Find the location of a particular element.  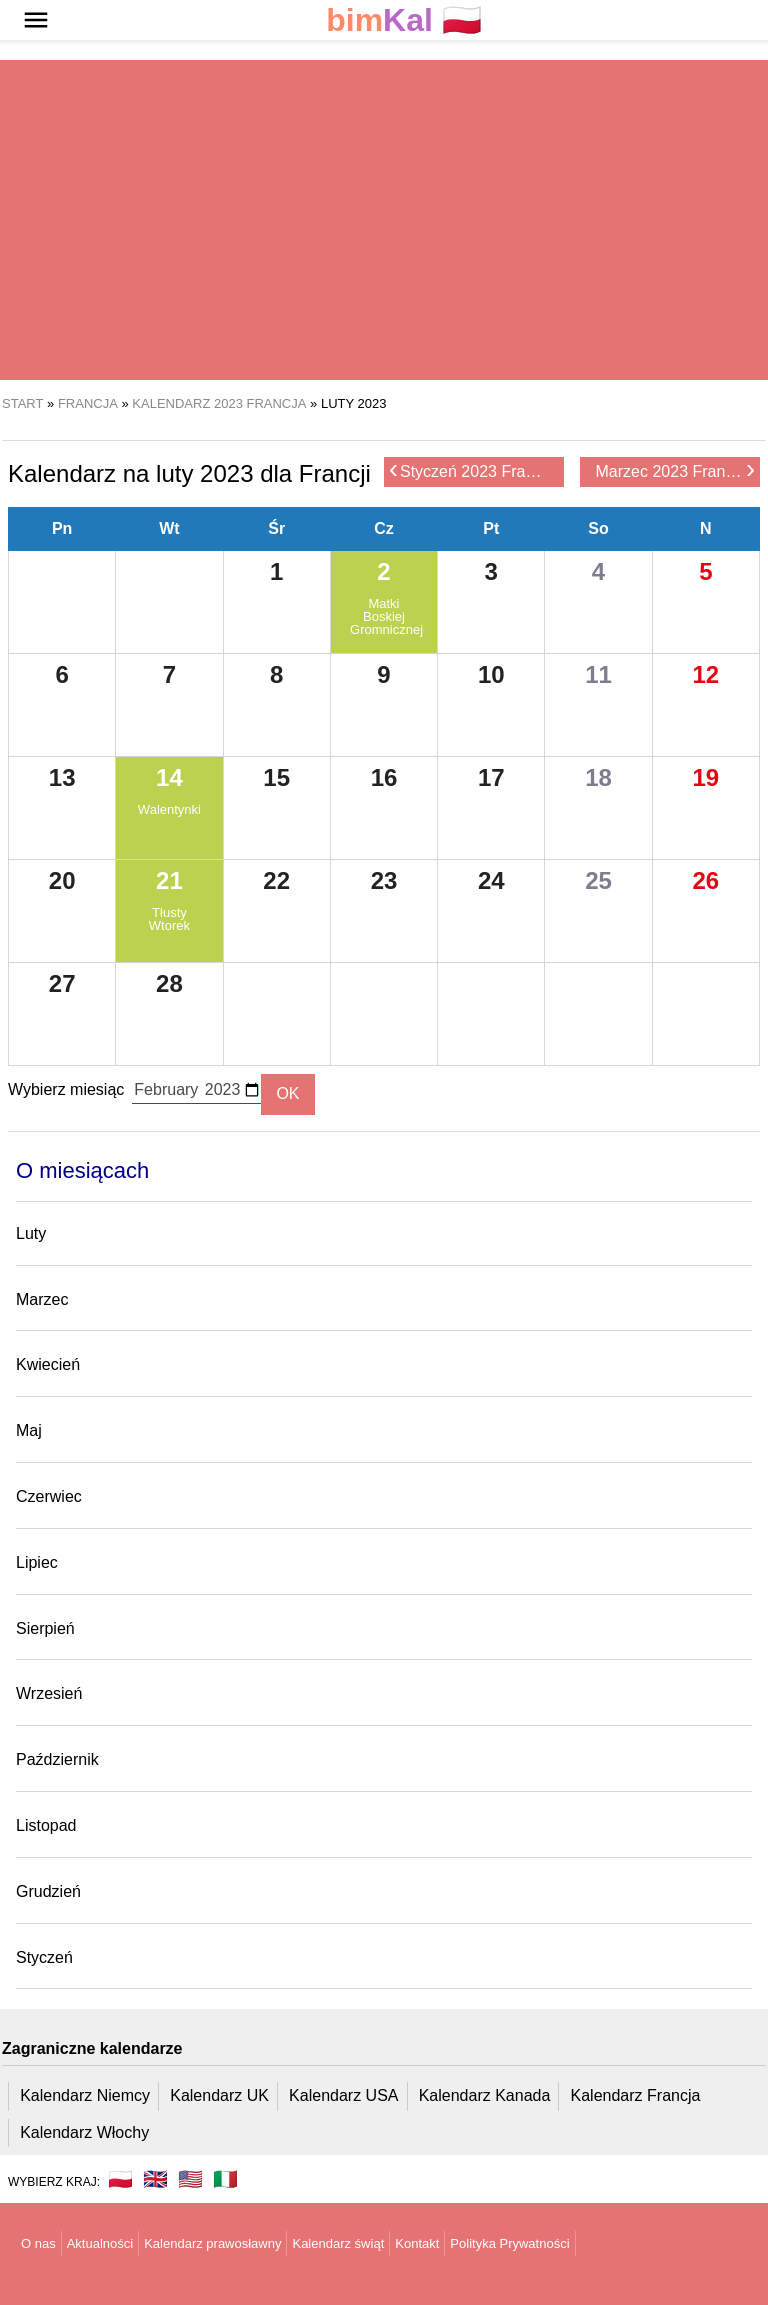

25 is located at coordinates (598, 880).